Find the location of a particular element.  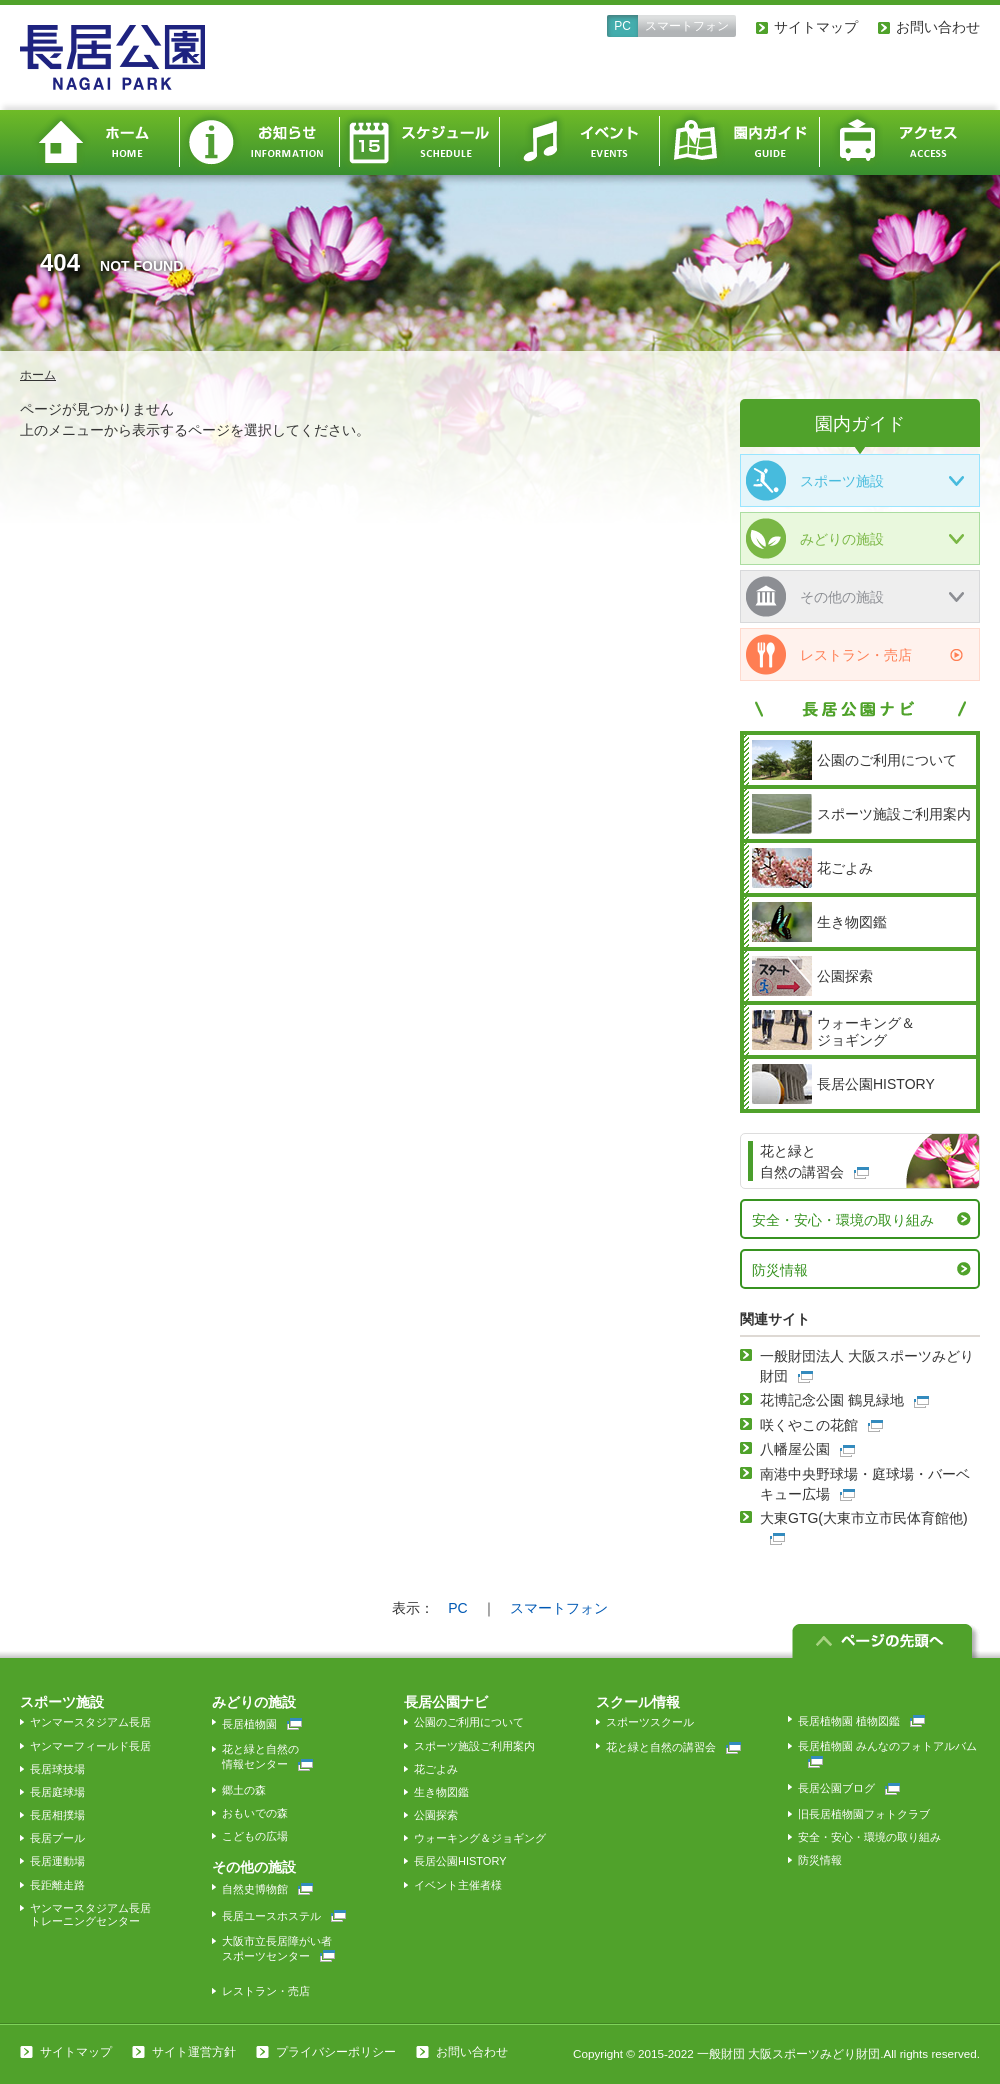

サイトマップ is located at coordinates (816, 27).